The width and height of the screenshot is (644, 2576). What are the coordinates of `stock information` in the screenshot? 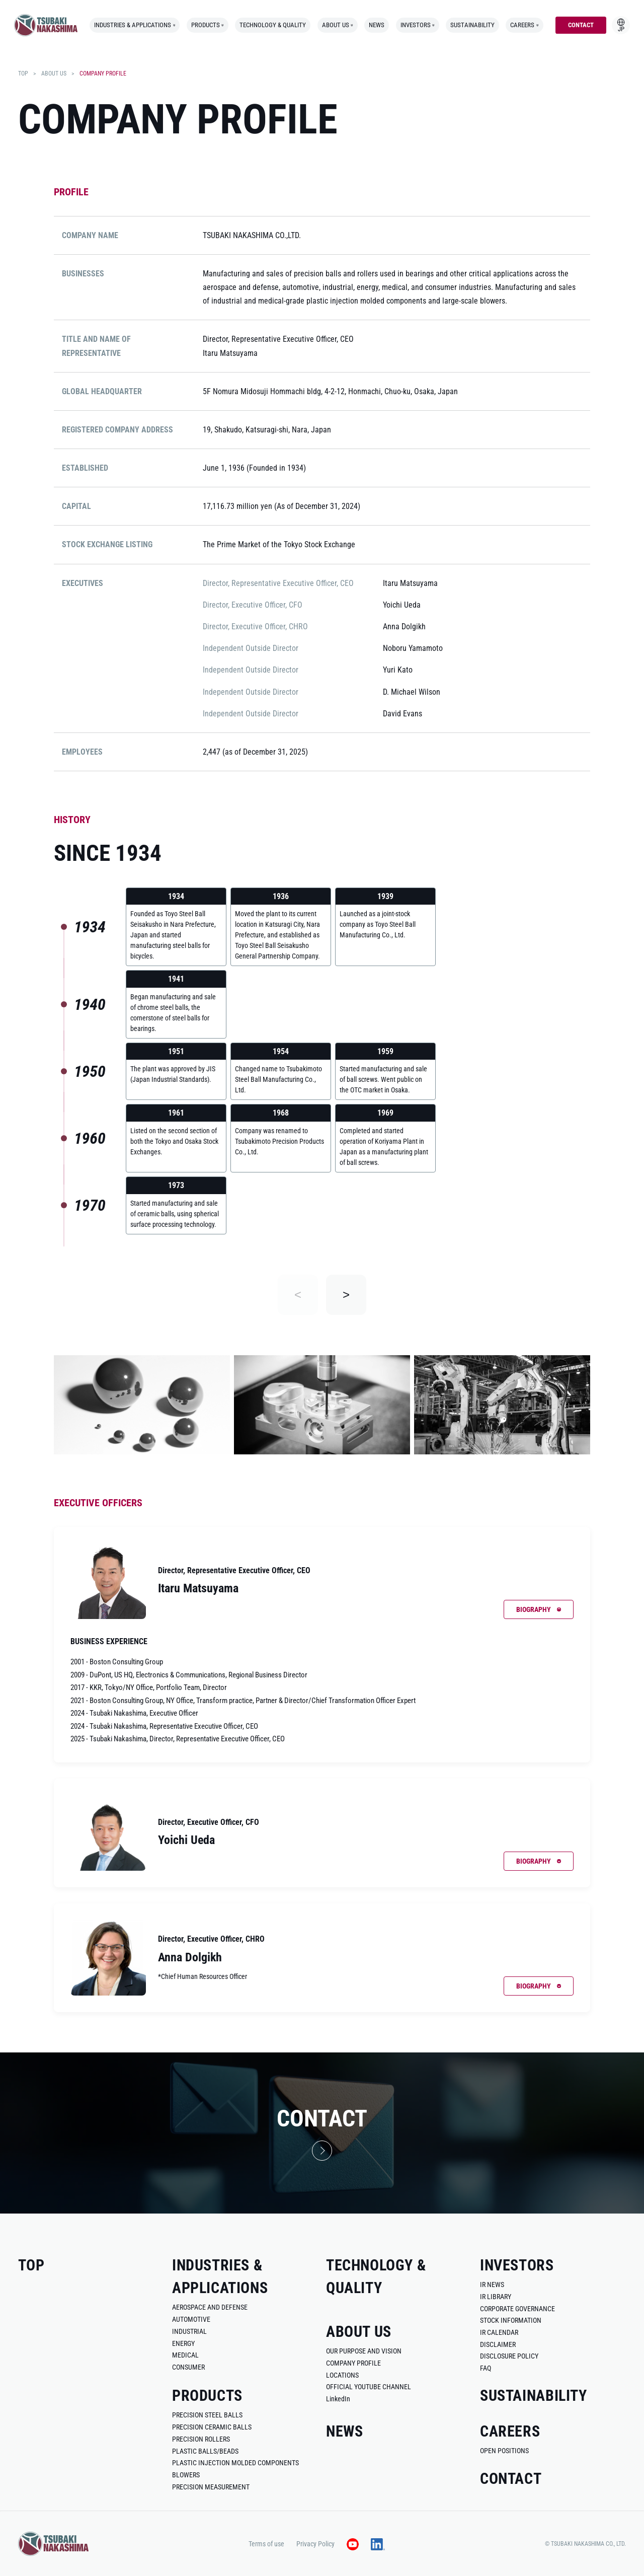 It's located at (510, 2320).